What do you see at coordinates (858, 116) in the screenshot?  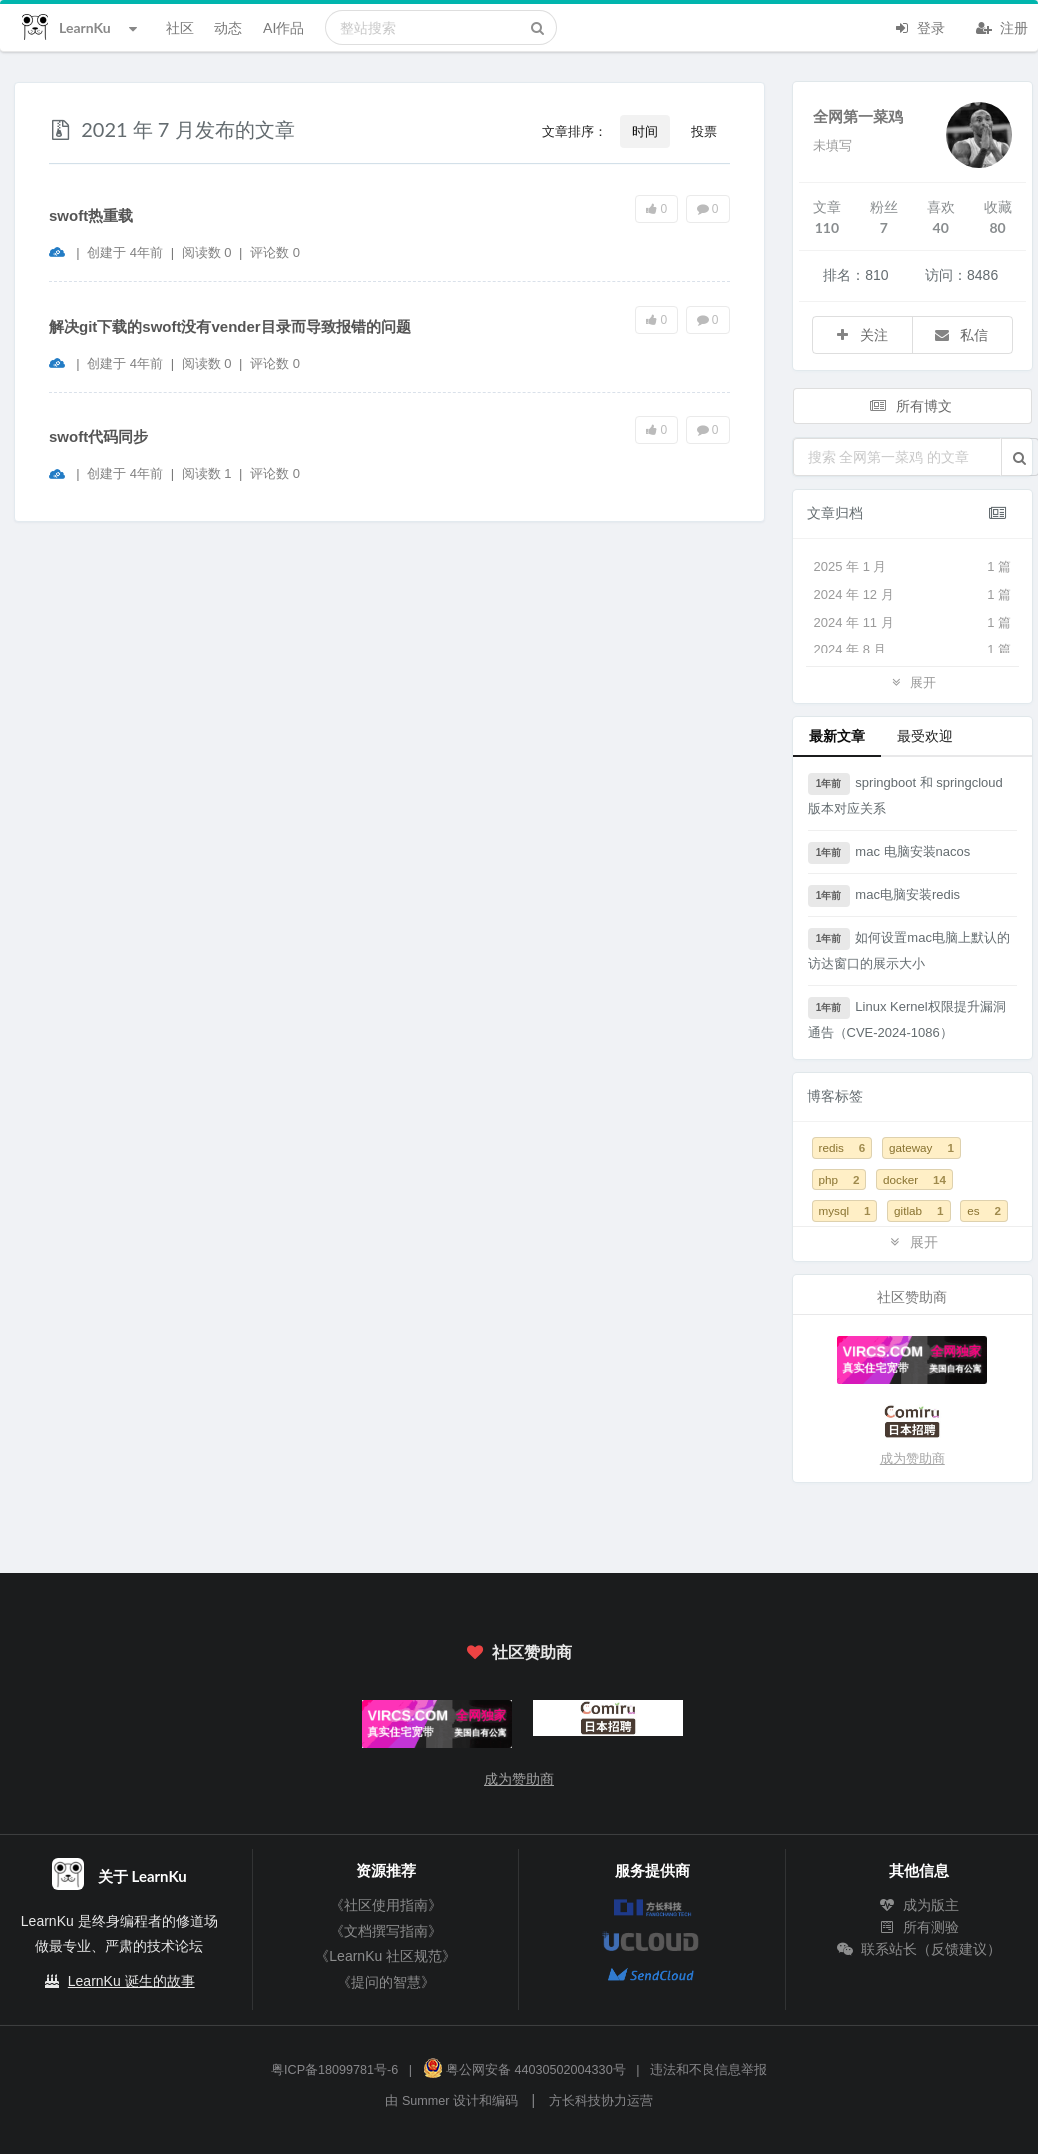 I see `全网第一菜鸡` at bounding box center [858, 116].